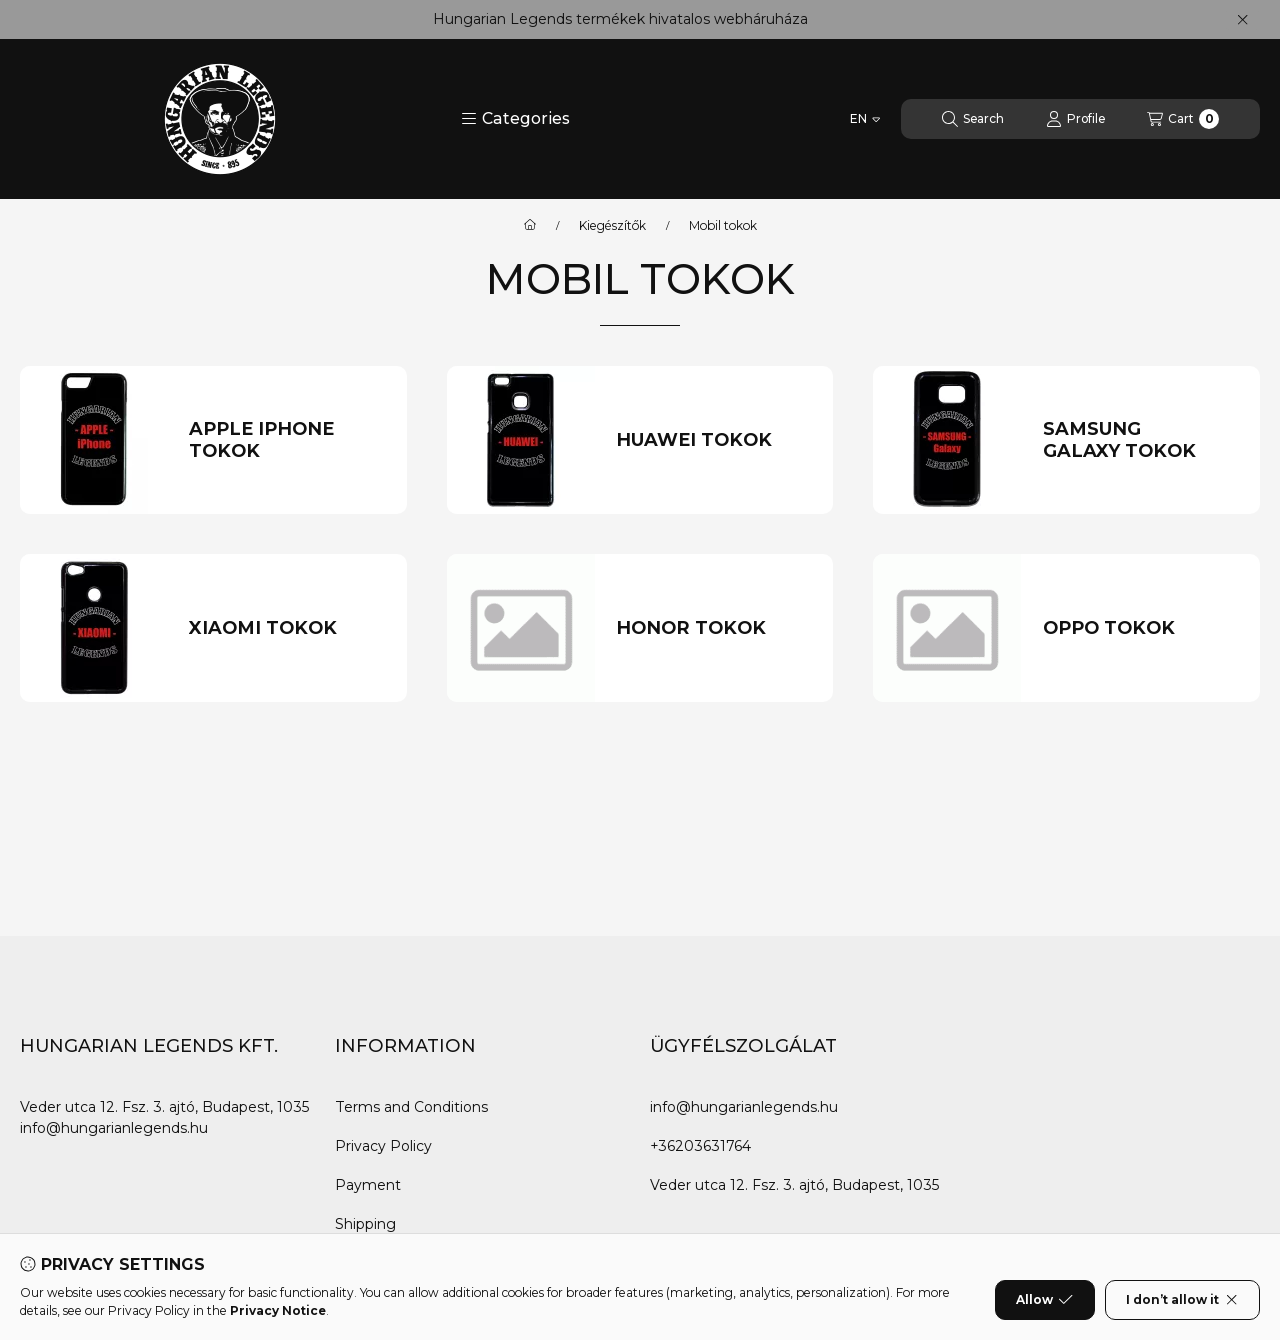 This screenshot has height=1340, width=1280. I want to click on [OPPO TOKOK category], so click(1141, 628).